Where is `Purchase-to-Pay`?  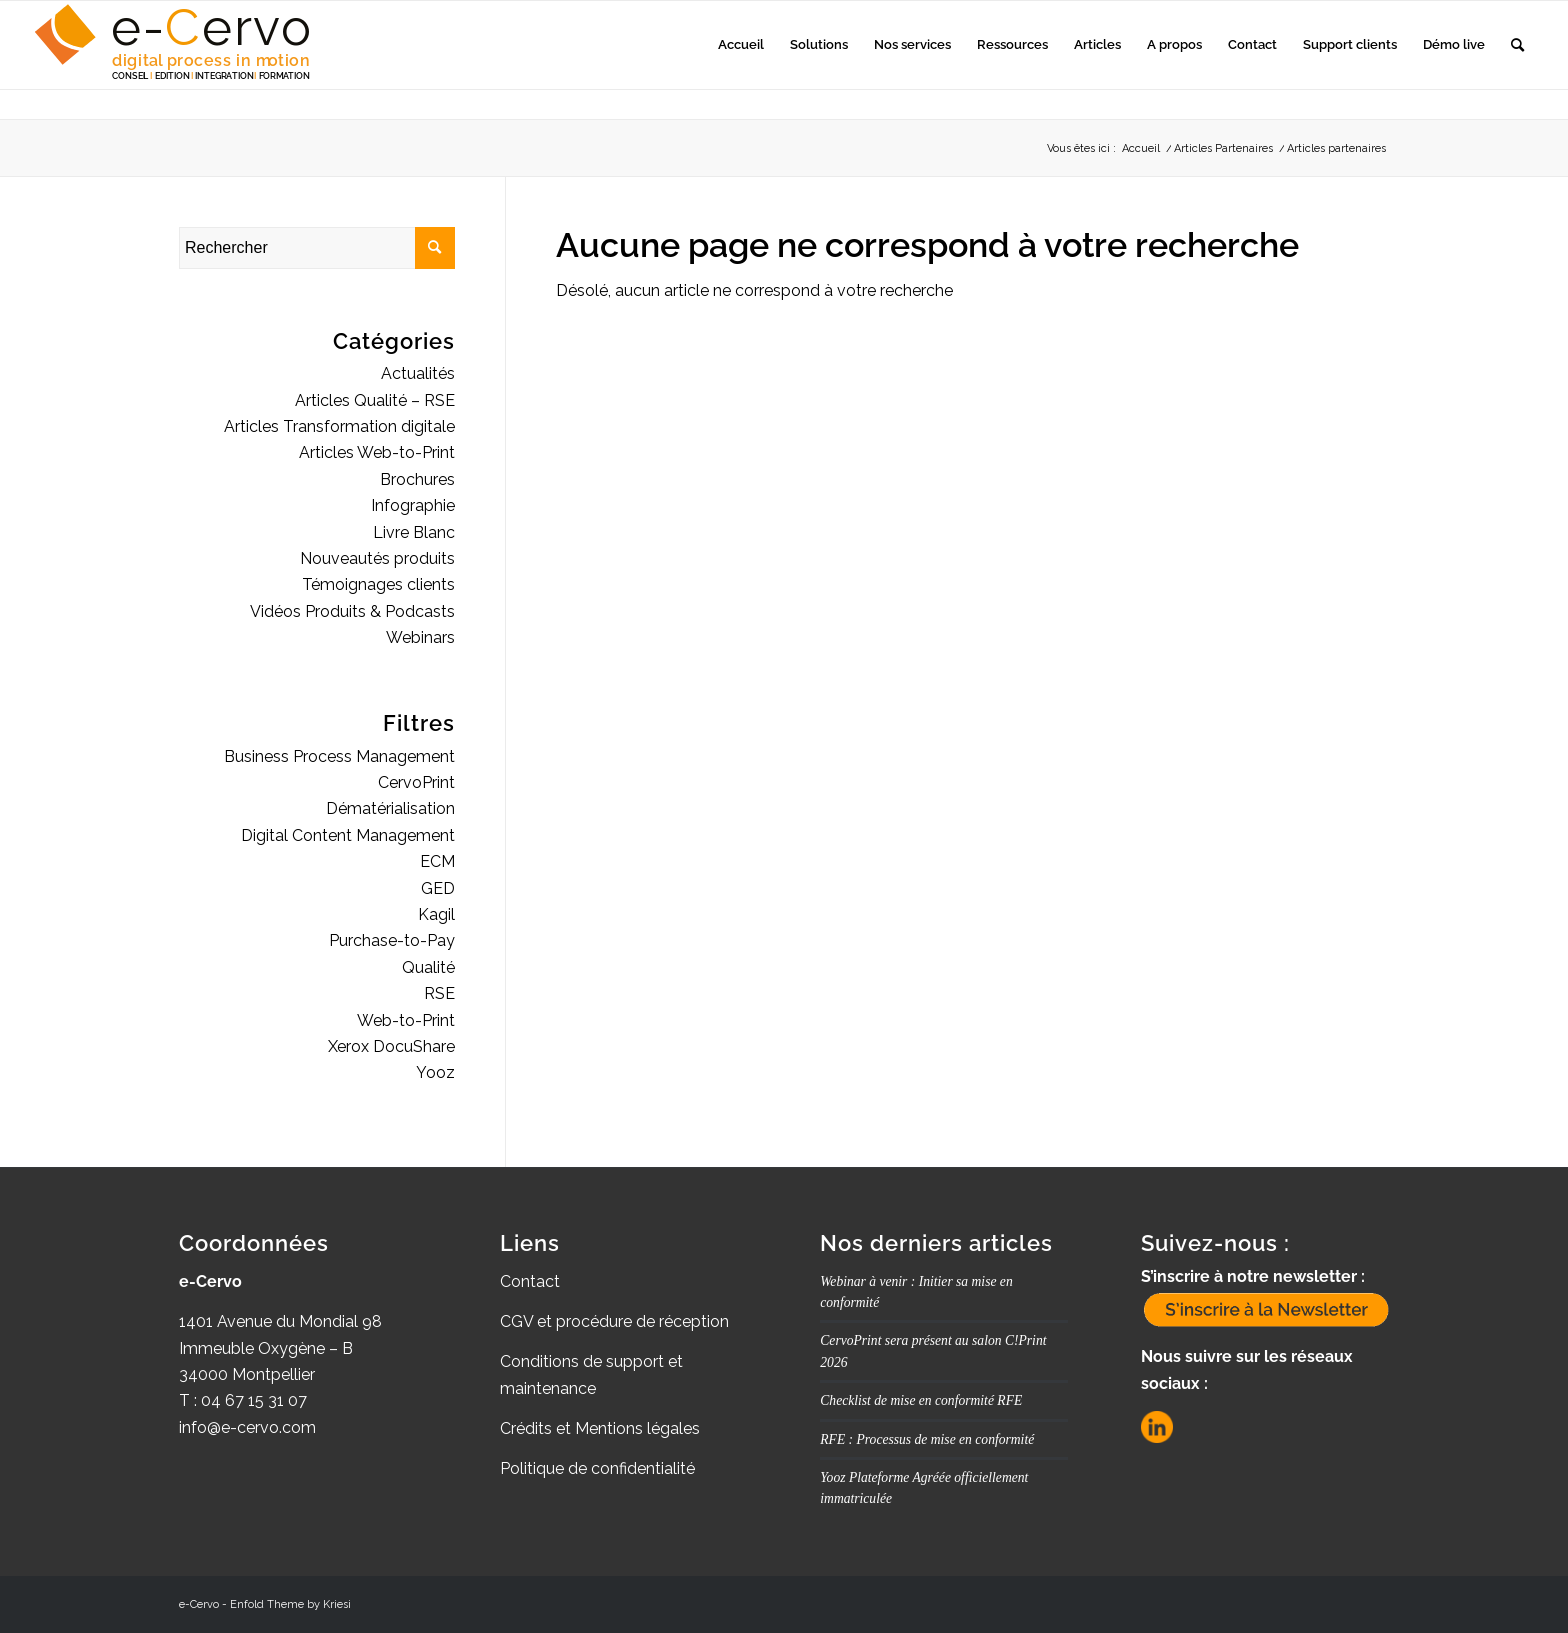 Purchase-to-Pay is located at coordinates (392, 940).